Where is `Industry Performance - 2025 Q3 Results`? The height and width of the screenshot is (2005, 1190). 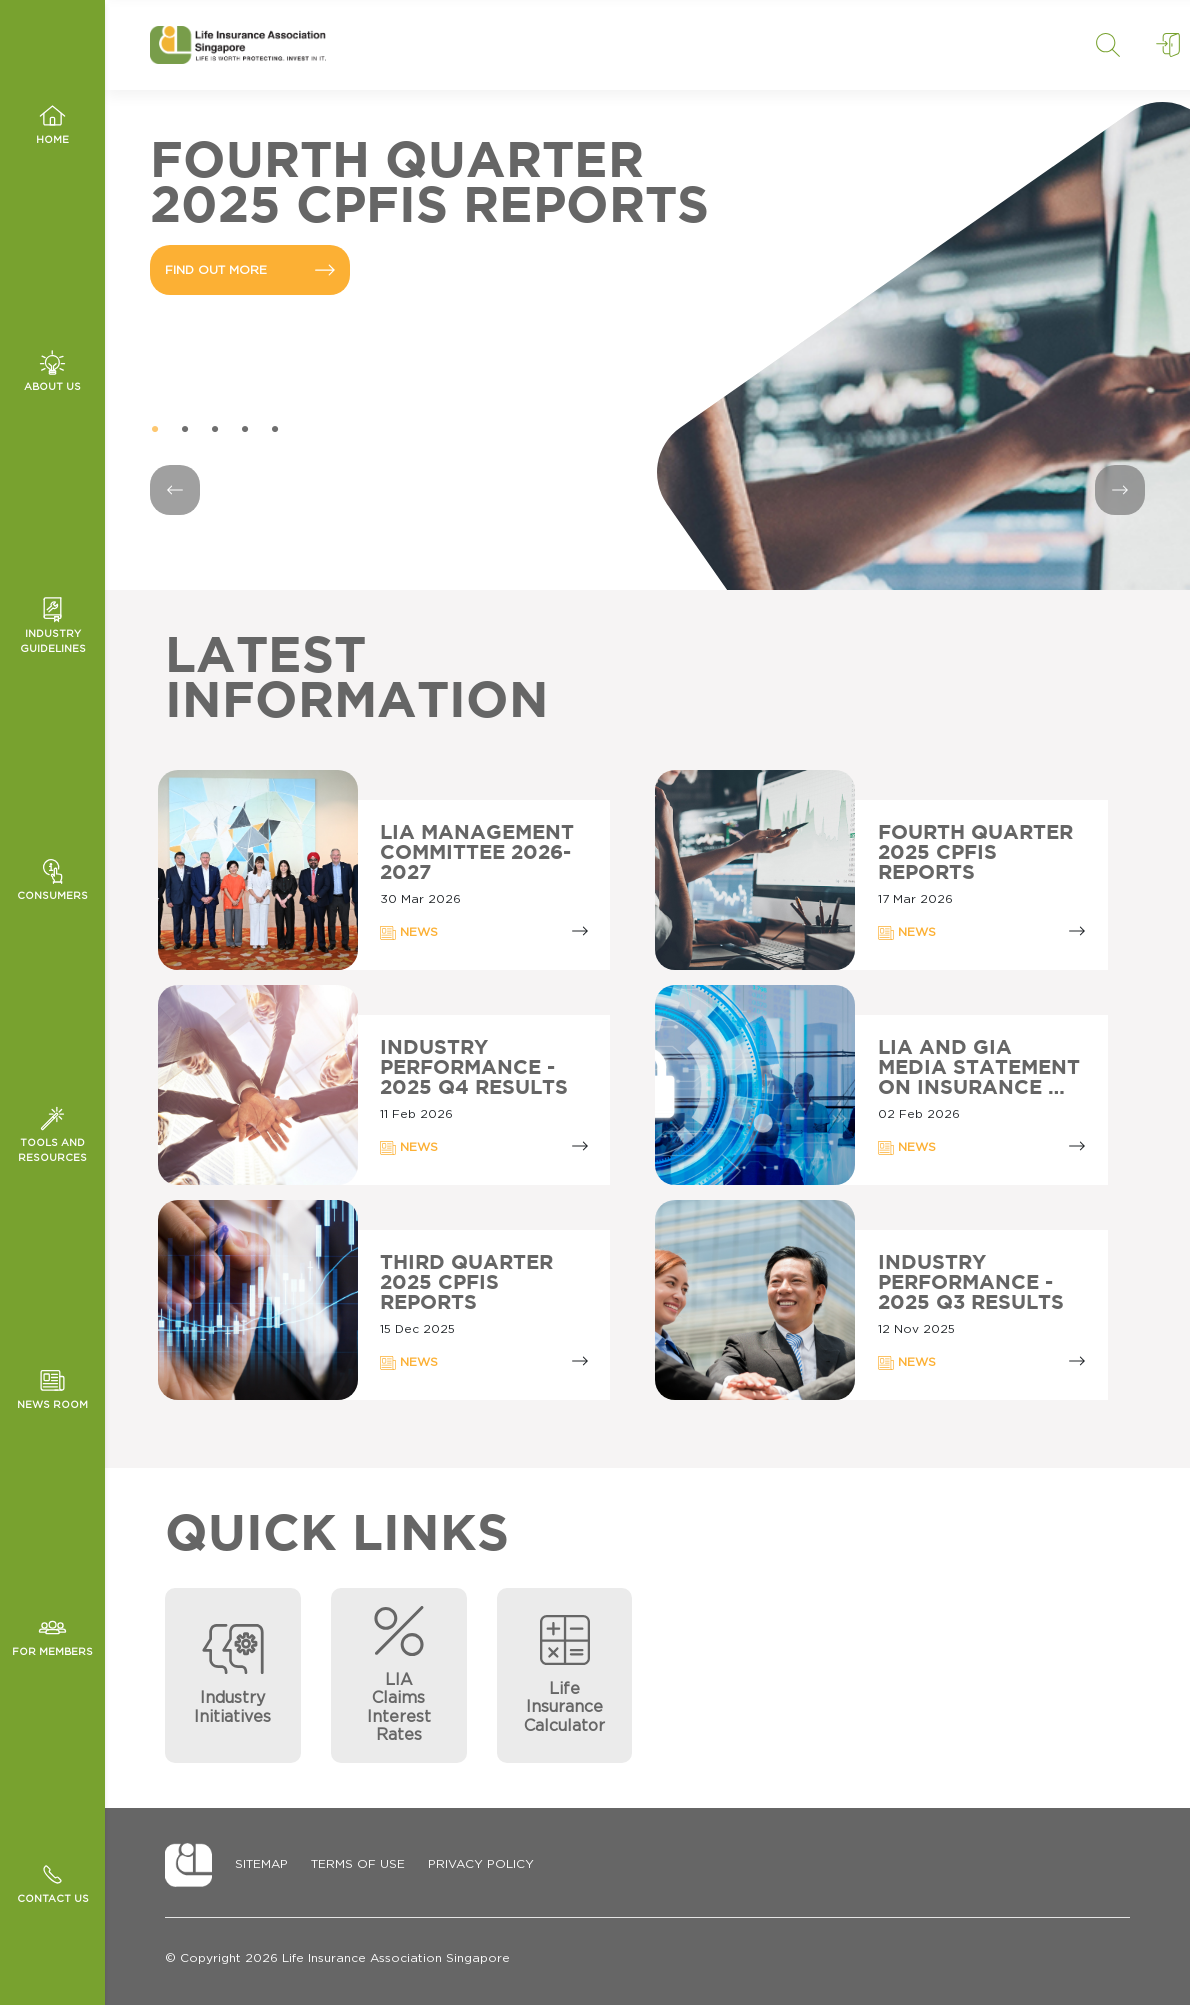 Industry Performance - 2025 Q3 Results is located at coordinates (971, 1283).